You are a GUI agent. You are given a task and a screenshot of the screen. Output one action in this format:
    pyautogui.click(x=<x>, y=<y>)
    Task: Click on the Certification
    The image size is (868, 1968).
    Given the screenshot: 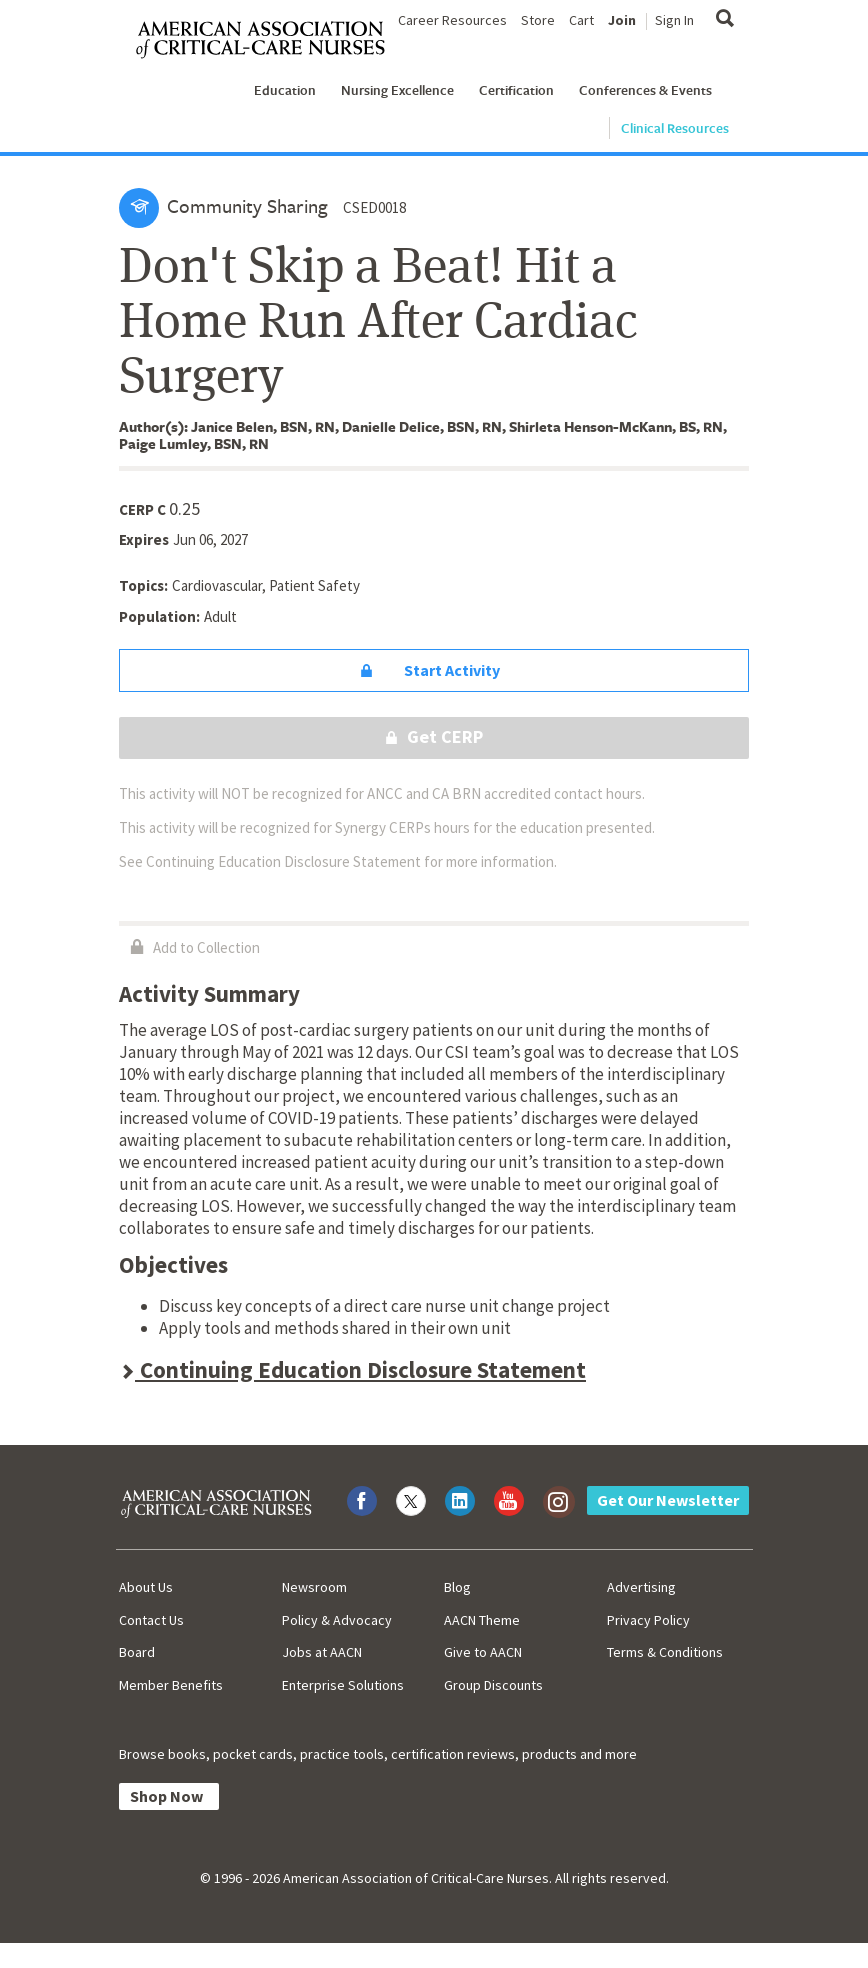 What is the action you would take?
    pyautogui.click(x=516, y=90)
    